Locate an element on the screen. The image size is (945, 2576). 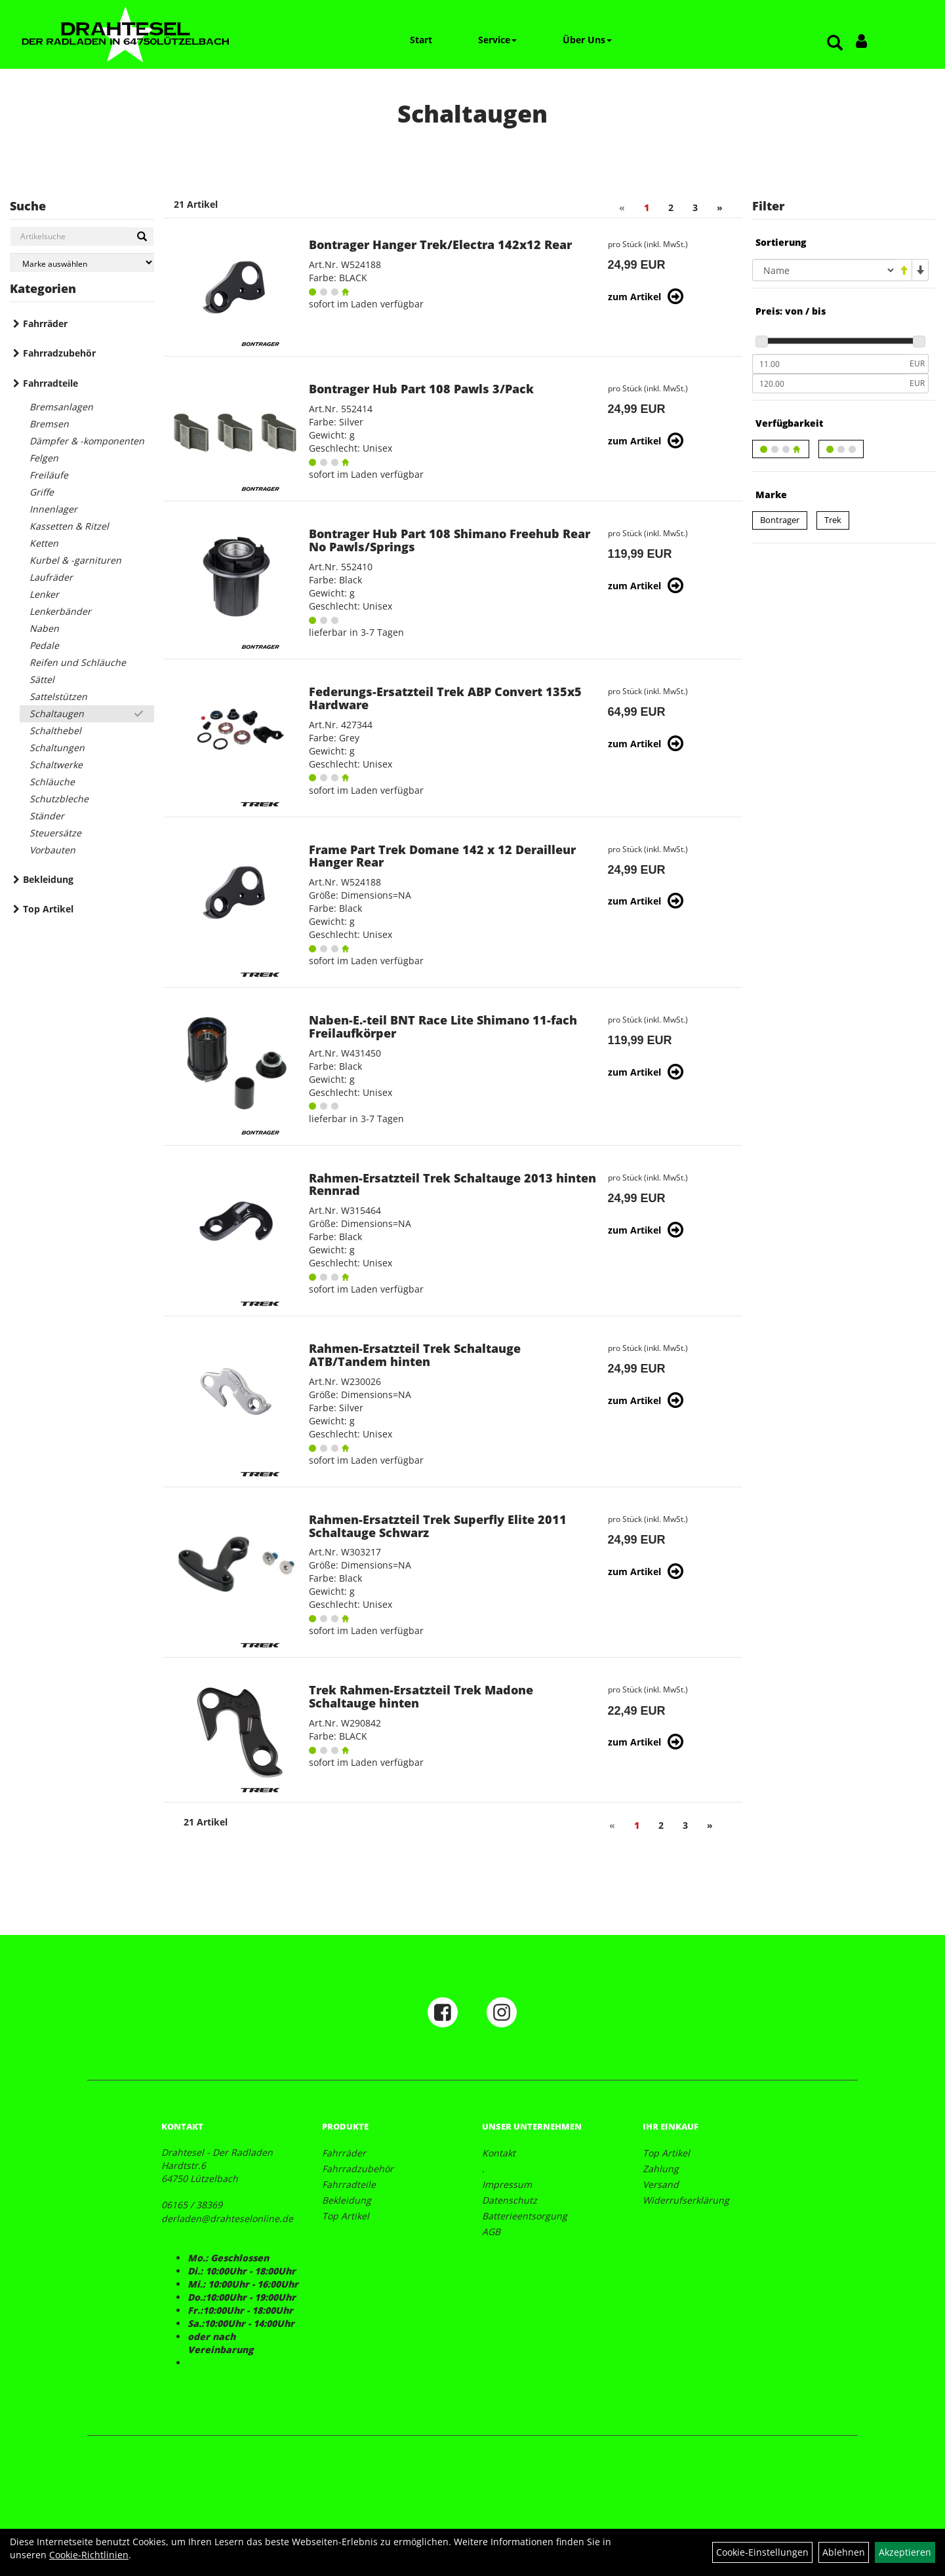
Innenlager is located at coordinates (53, 509).